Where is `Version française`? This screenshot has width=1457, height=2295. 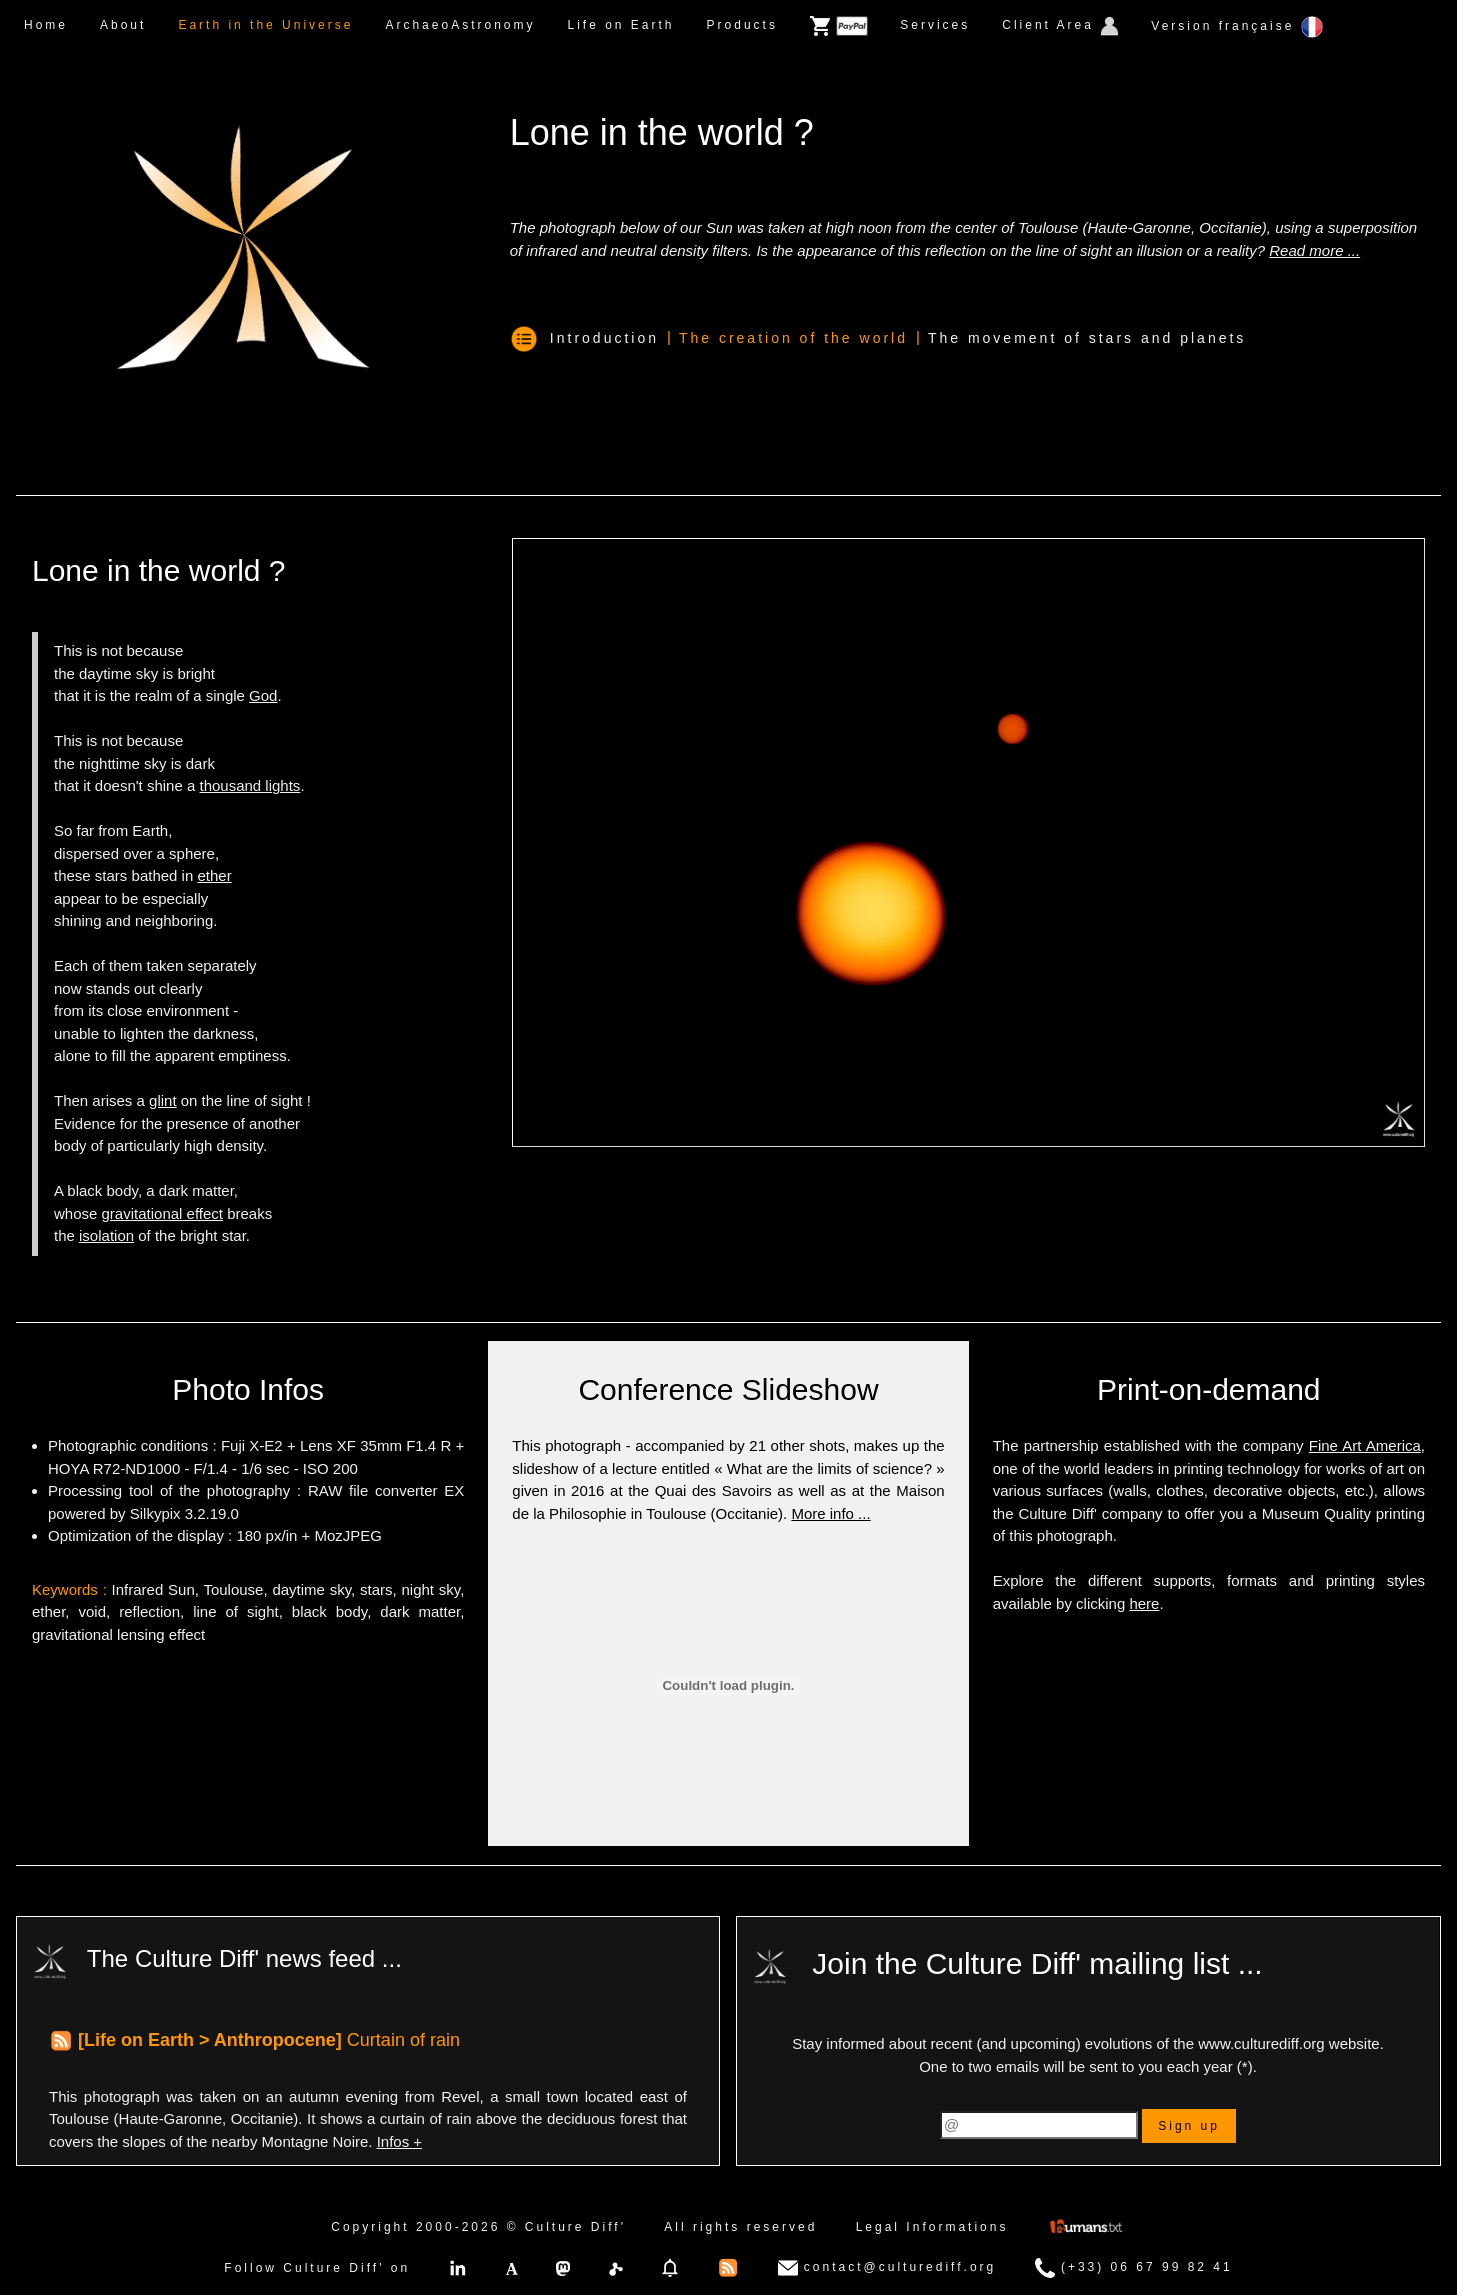
Version française is located at coordinates (1236, 27).